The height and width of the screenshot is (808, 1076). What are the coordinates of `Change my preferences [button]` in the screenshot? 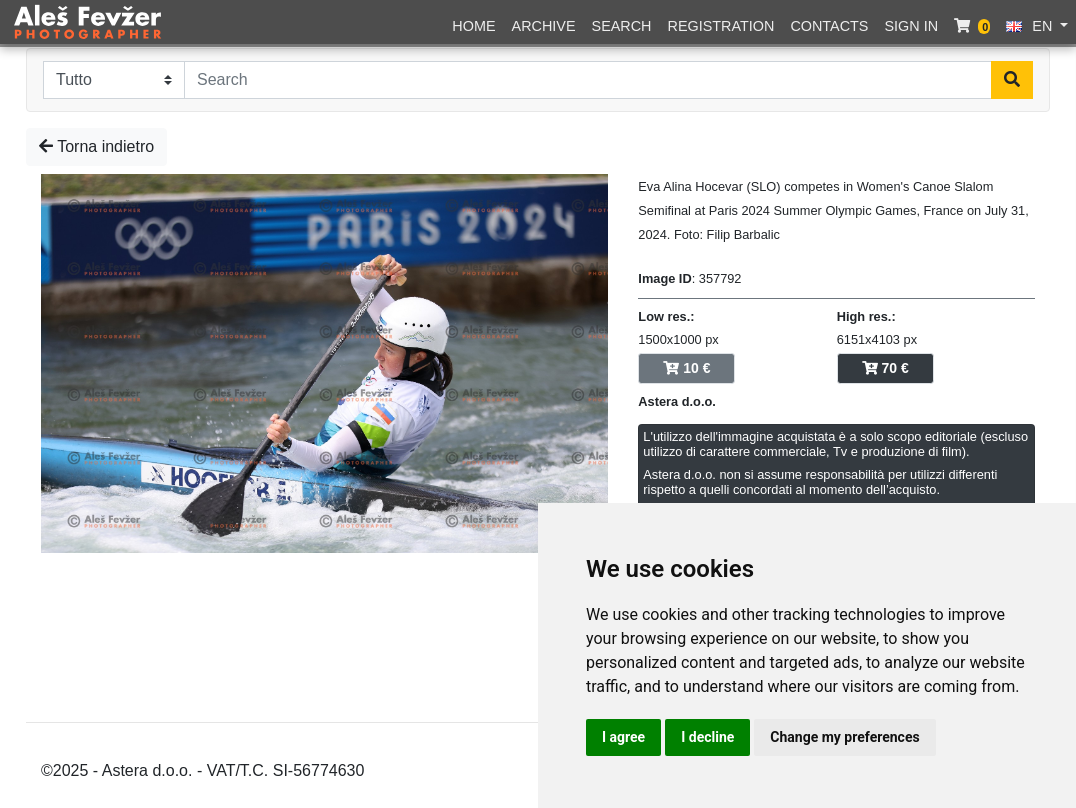 It's located at (844, 737).